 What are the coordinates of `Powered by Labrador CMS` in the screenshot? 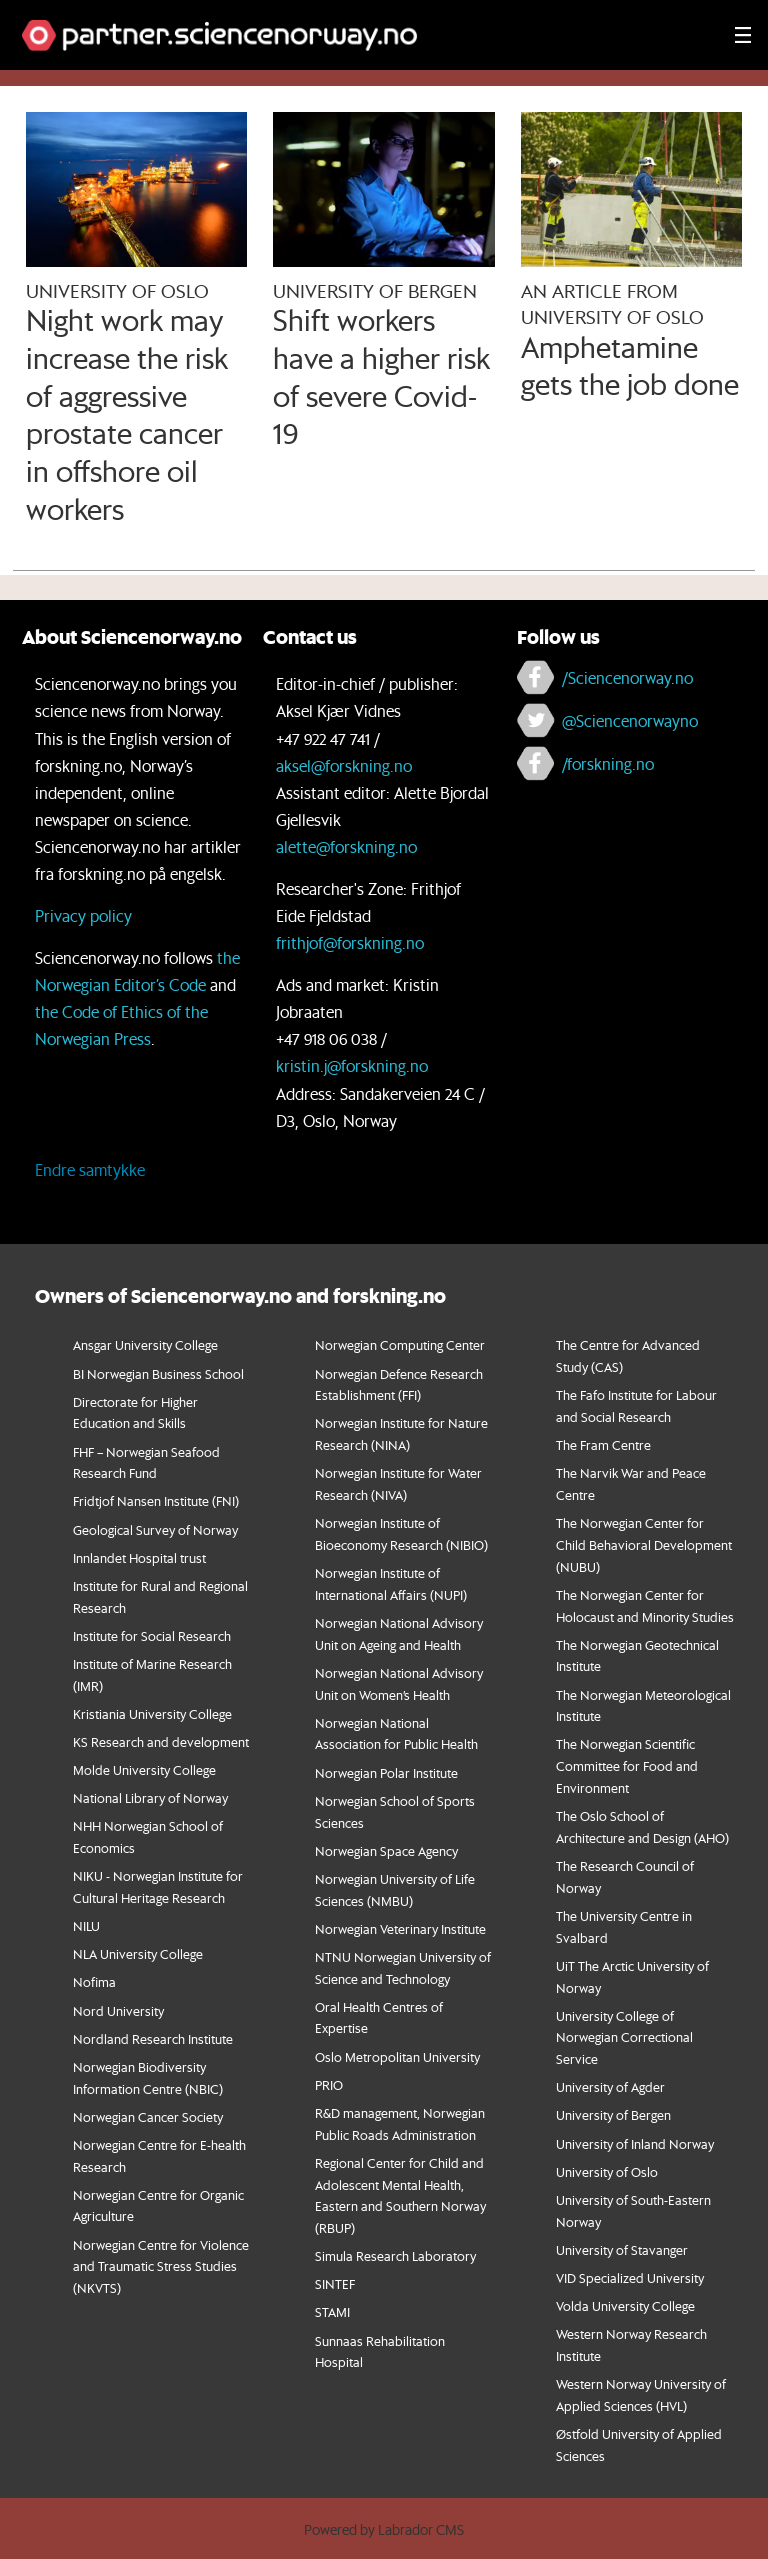 It's located at (384, 2530).